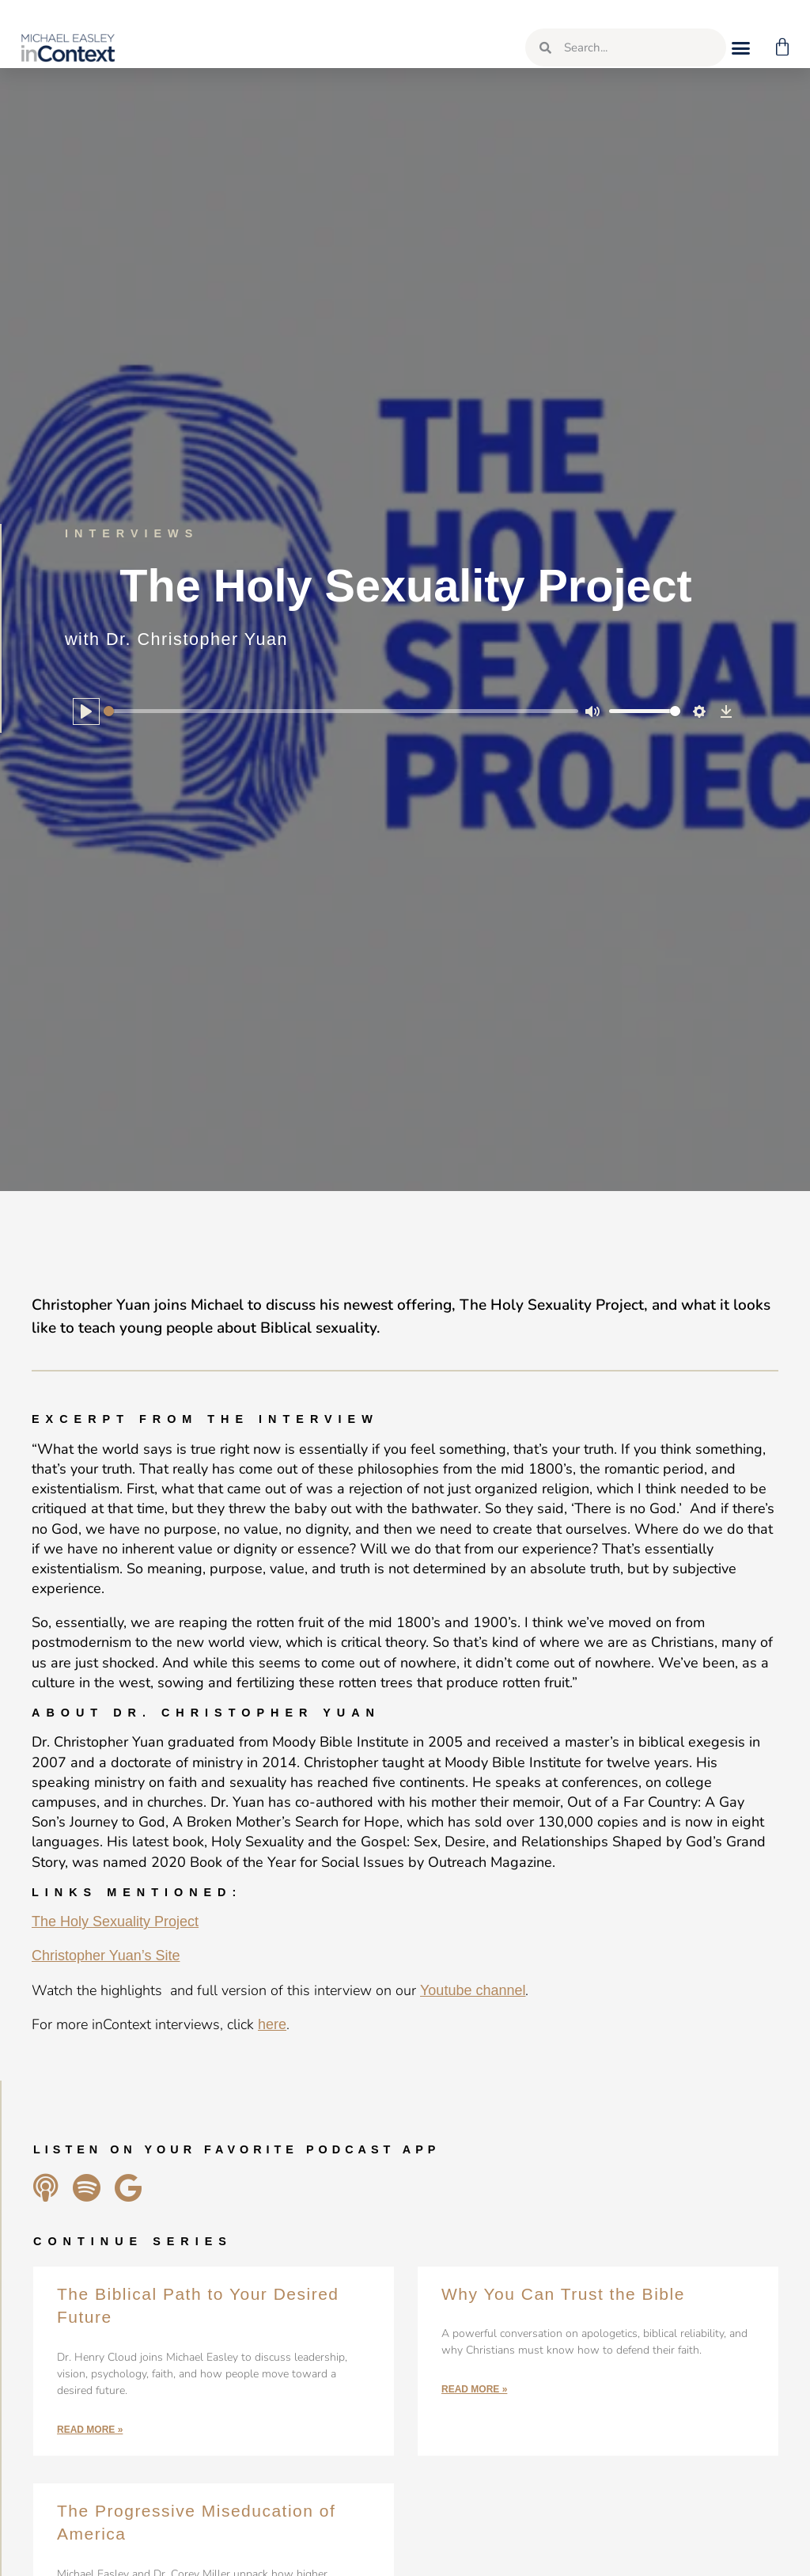 Image resolution: width=810 pixels, height=2576 pixels. I want to click on here, so click(272, 2024).